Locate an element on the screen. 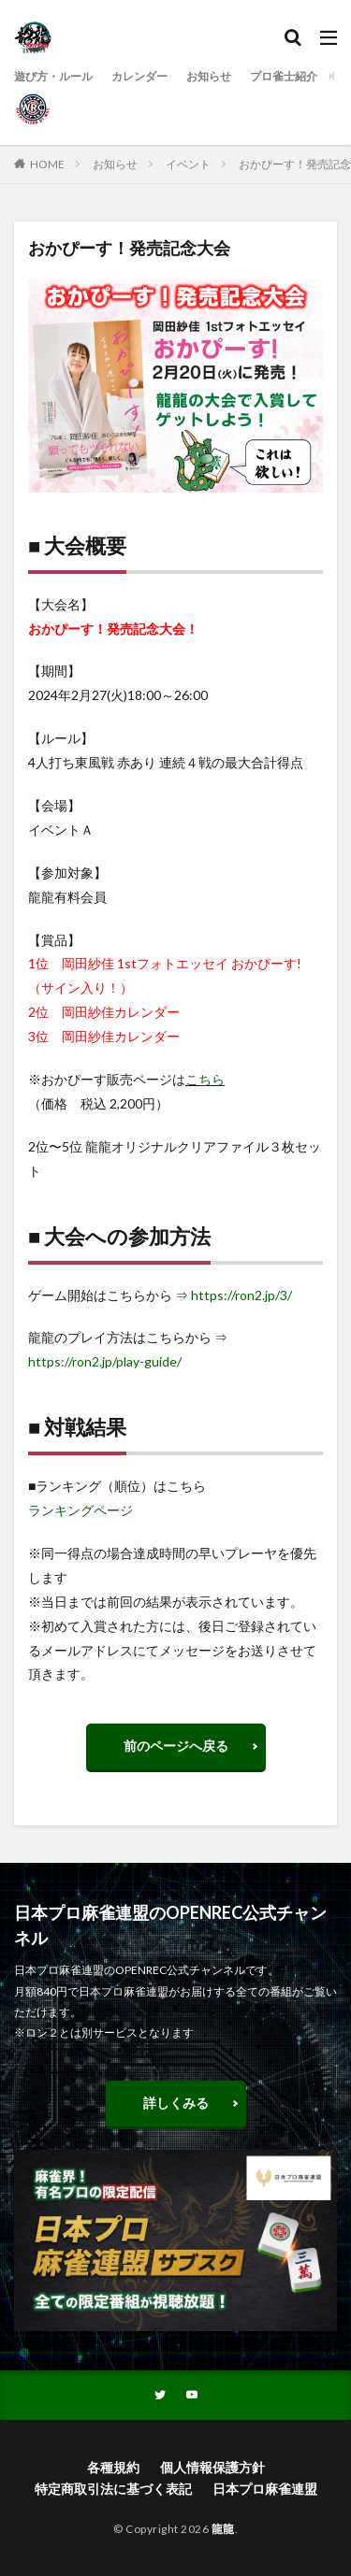 Image resolution: width=351 pixels, height=2576 pixels. 特定商取引法に基づく表記 is located at coordinates (113, 2489).